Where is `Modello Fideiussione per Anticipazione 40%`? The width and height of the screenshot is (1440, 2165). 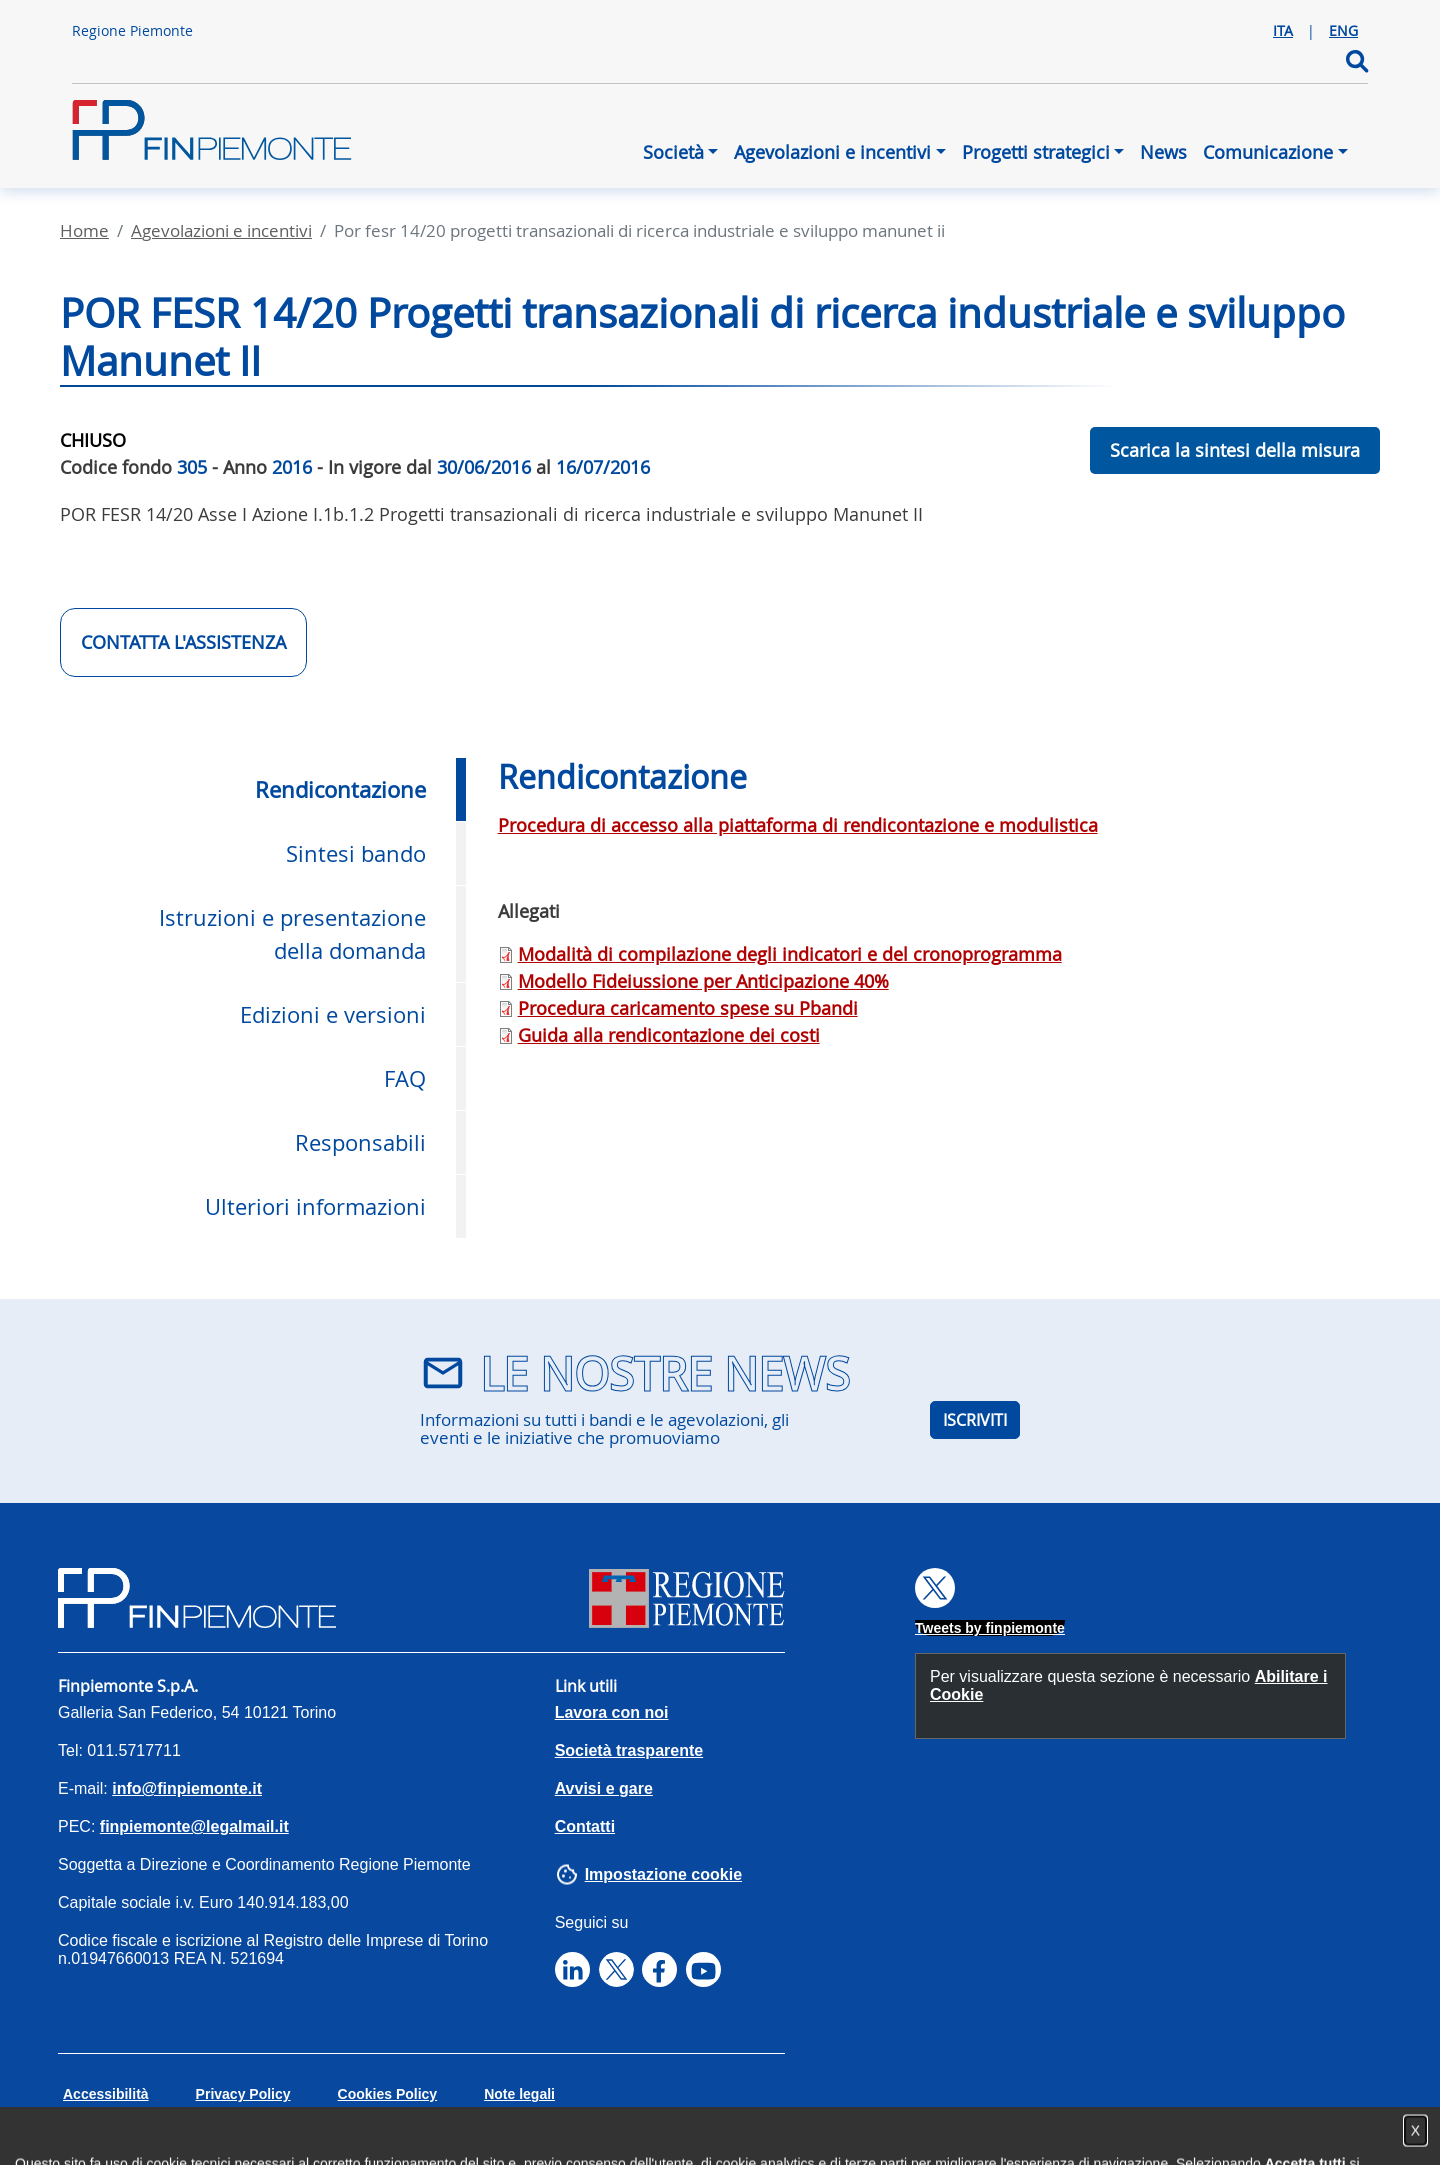
Modello Fideiussione per Anticipazione 40% is located at coordinates (703, 981).